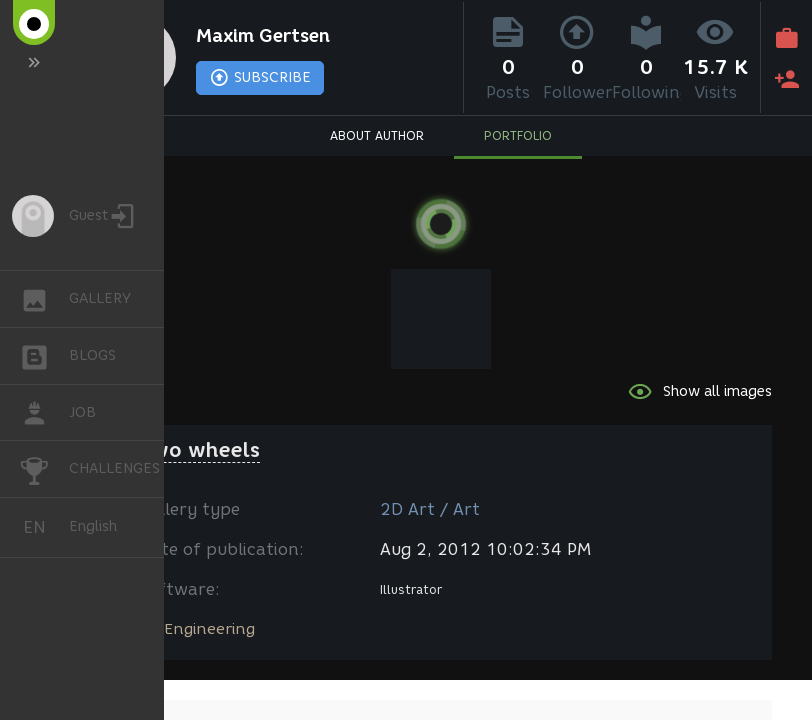 The image size is (812, 720). Describe the element at coordinates (42, 527) in the screenshot. I see `English [button]` at that location.